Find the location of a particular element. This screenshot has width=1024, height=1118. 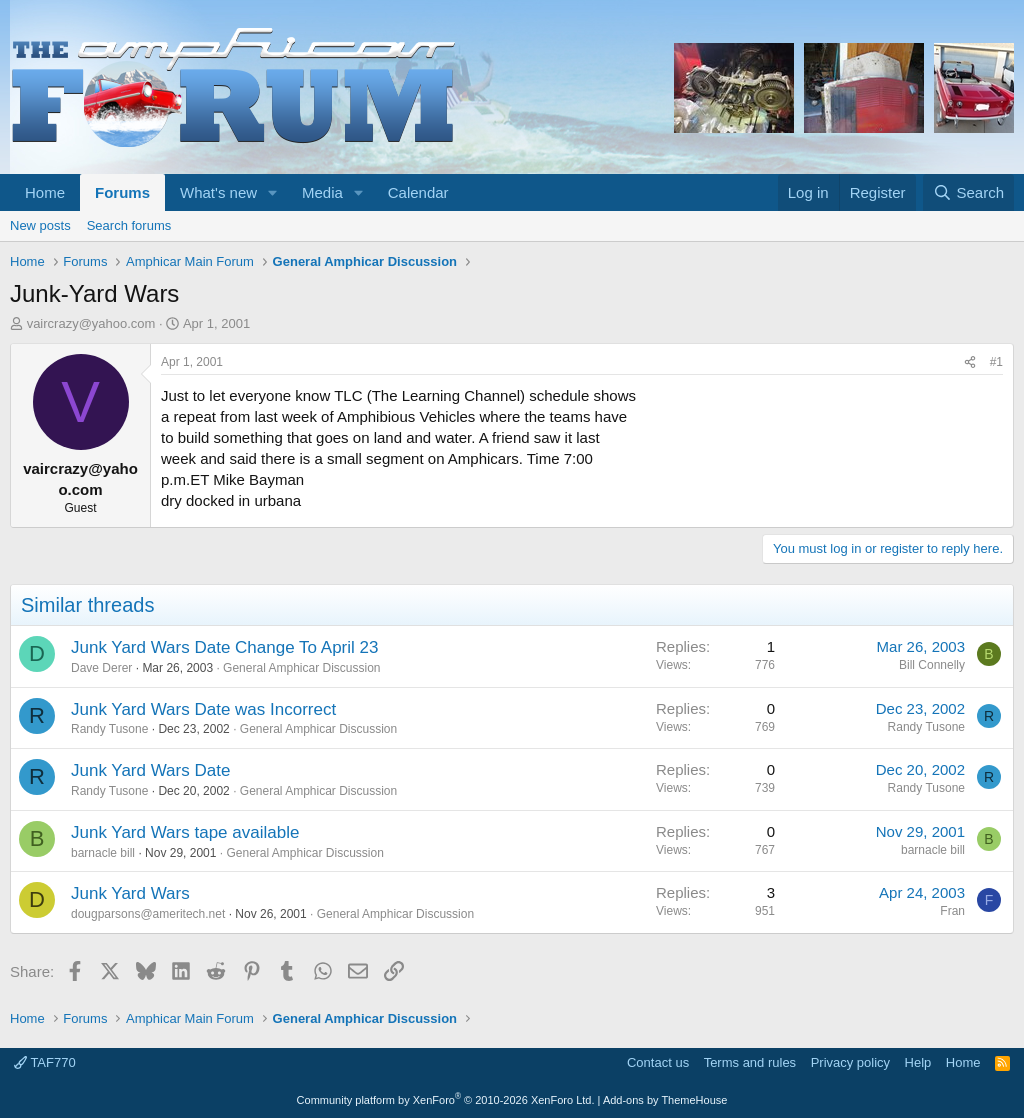

Privacy policy is located at coordinates (850, 1062).